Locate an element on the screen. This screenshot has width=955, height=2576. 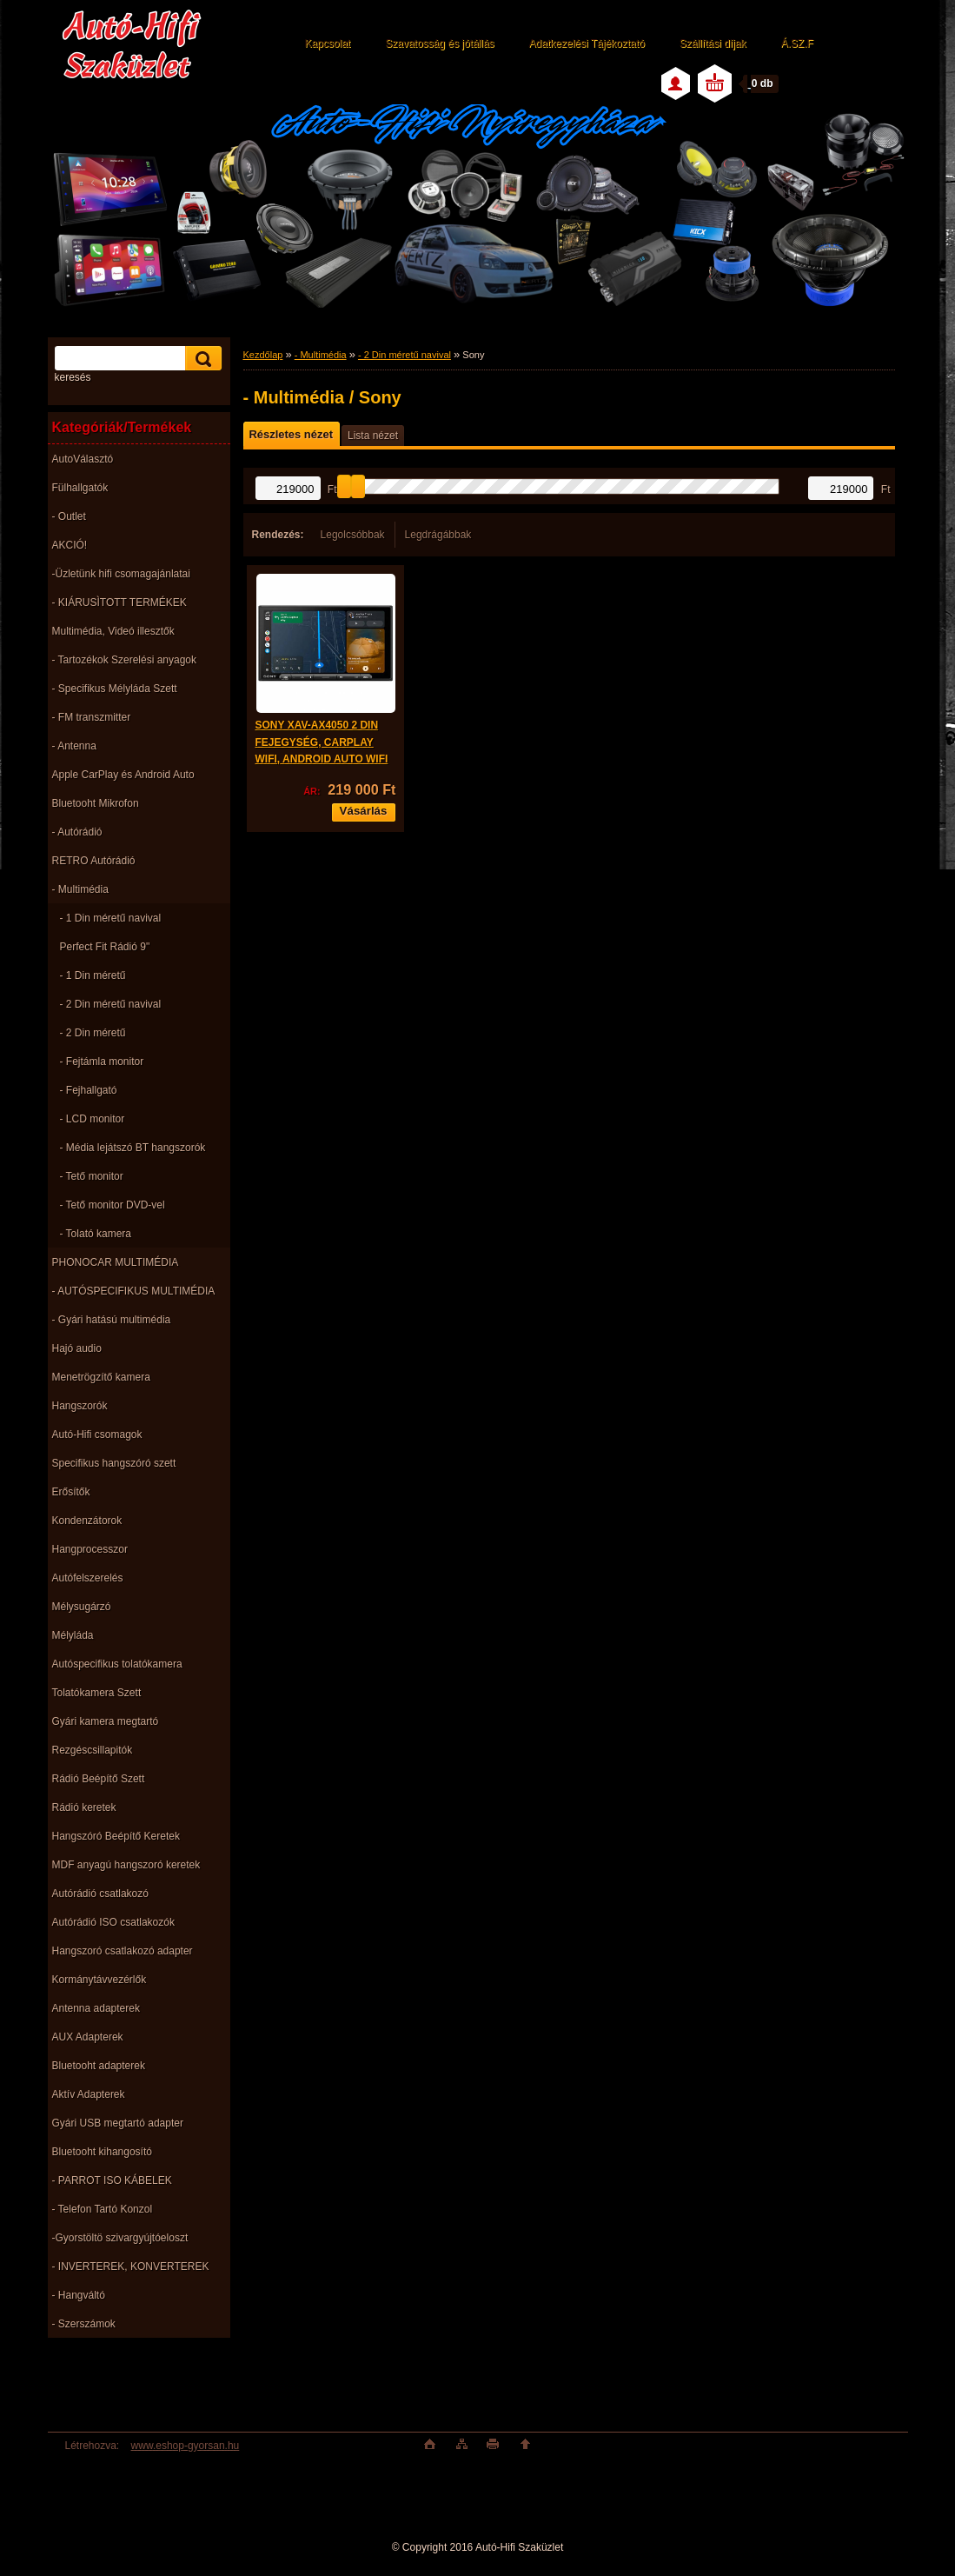
PHONOCAR MULTIMÉDIA is located at coordinates (115, 1262).